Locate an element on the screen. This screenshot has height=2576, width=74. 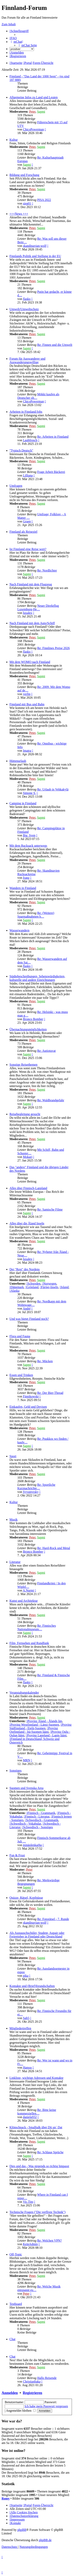
[menuitem] is located at coordinates (13, 38).